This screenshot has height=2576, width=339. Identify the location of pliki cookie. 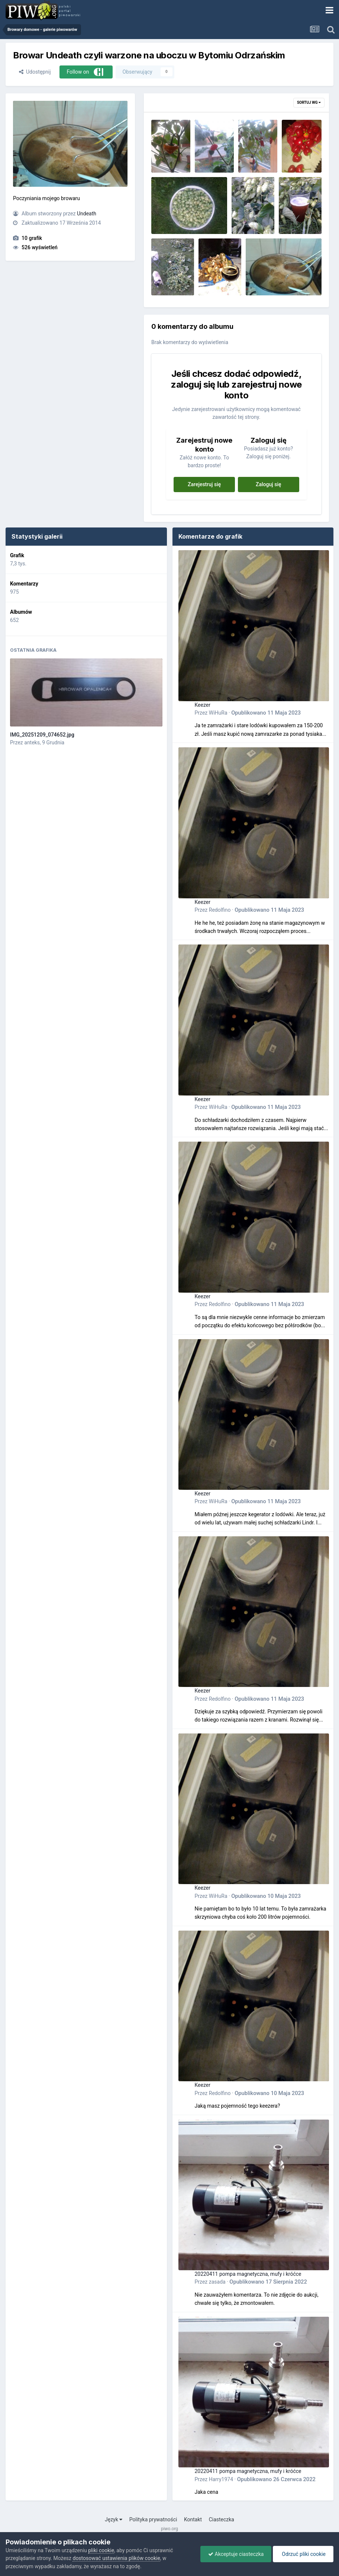
(101, 2550).